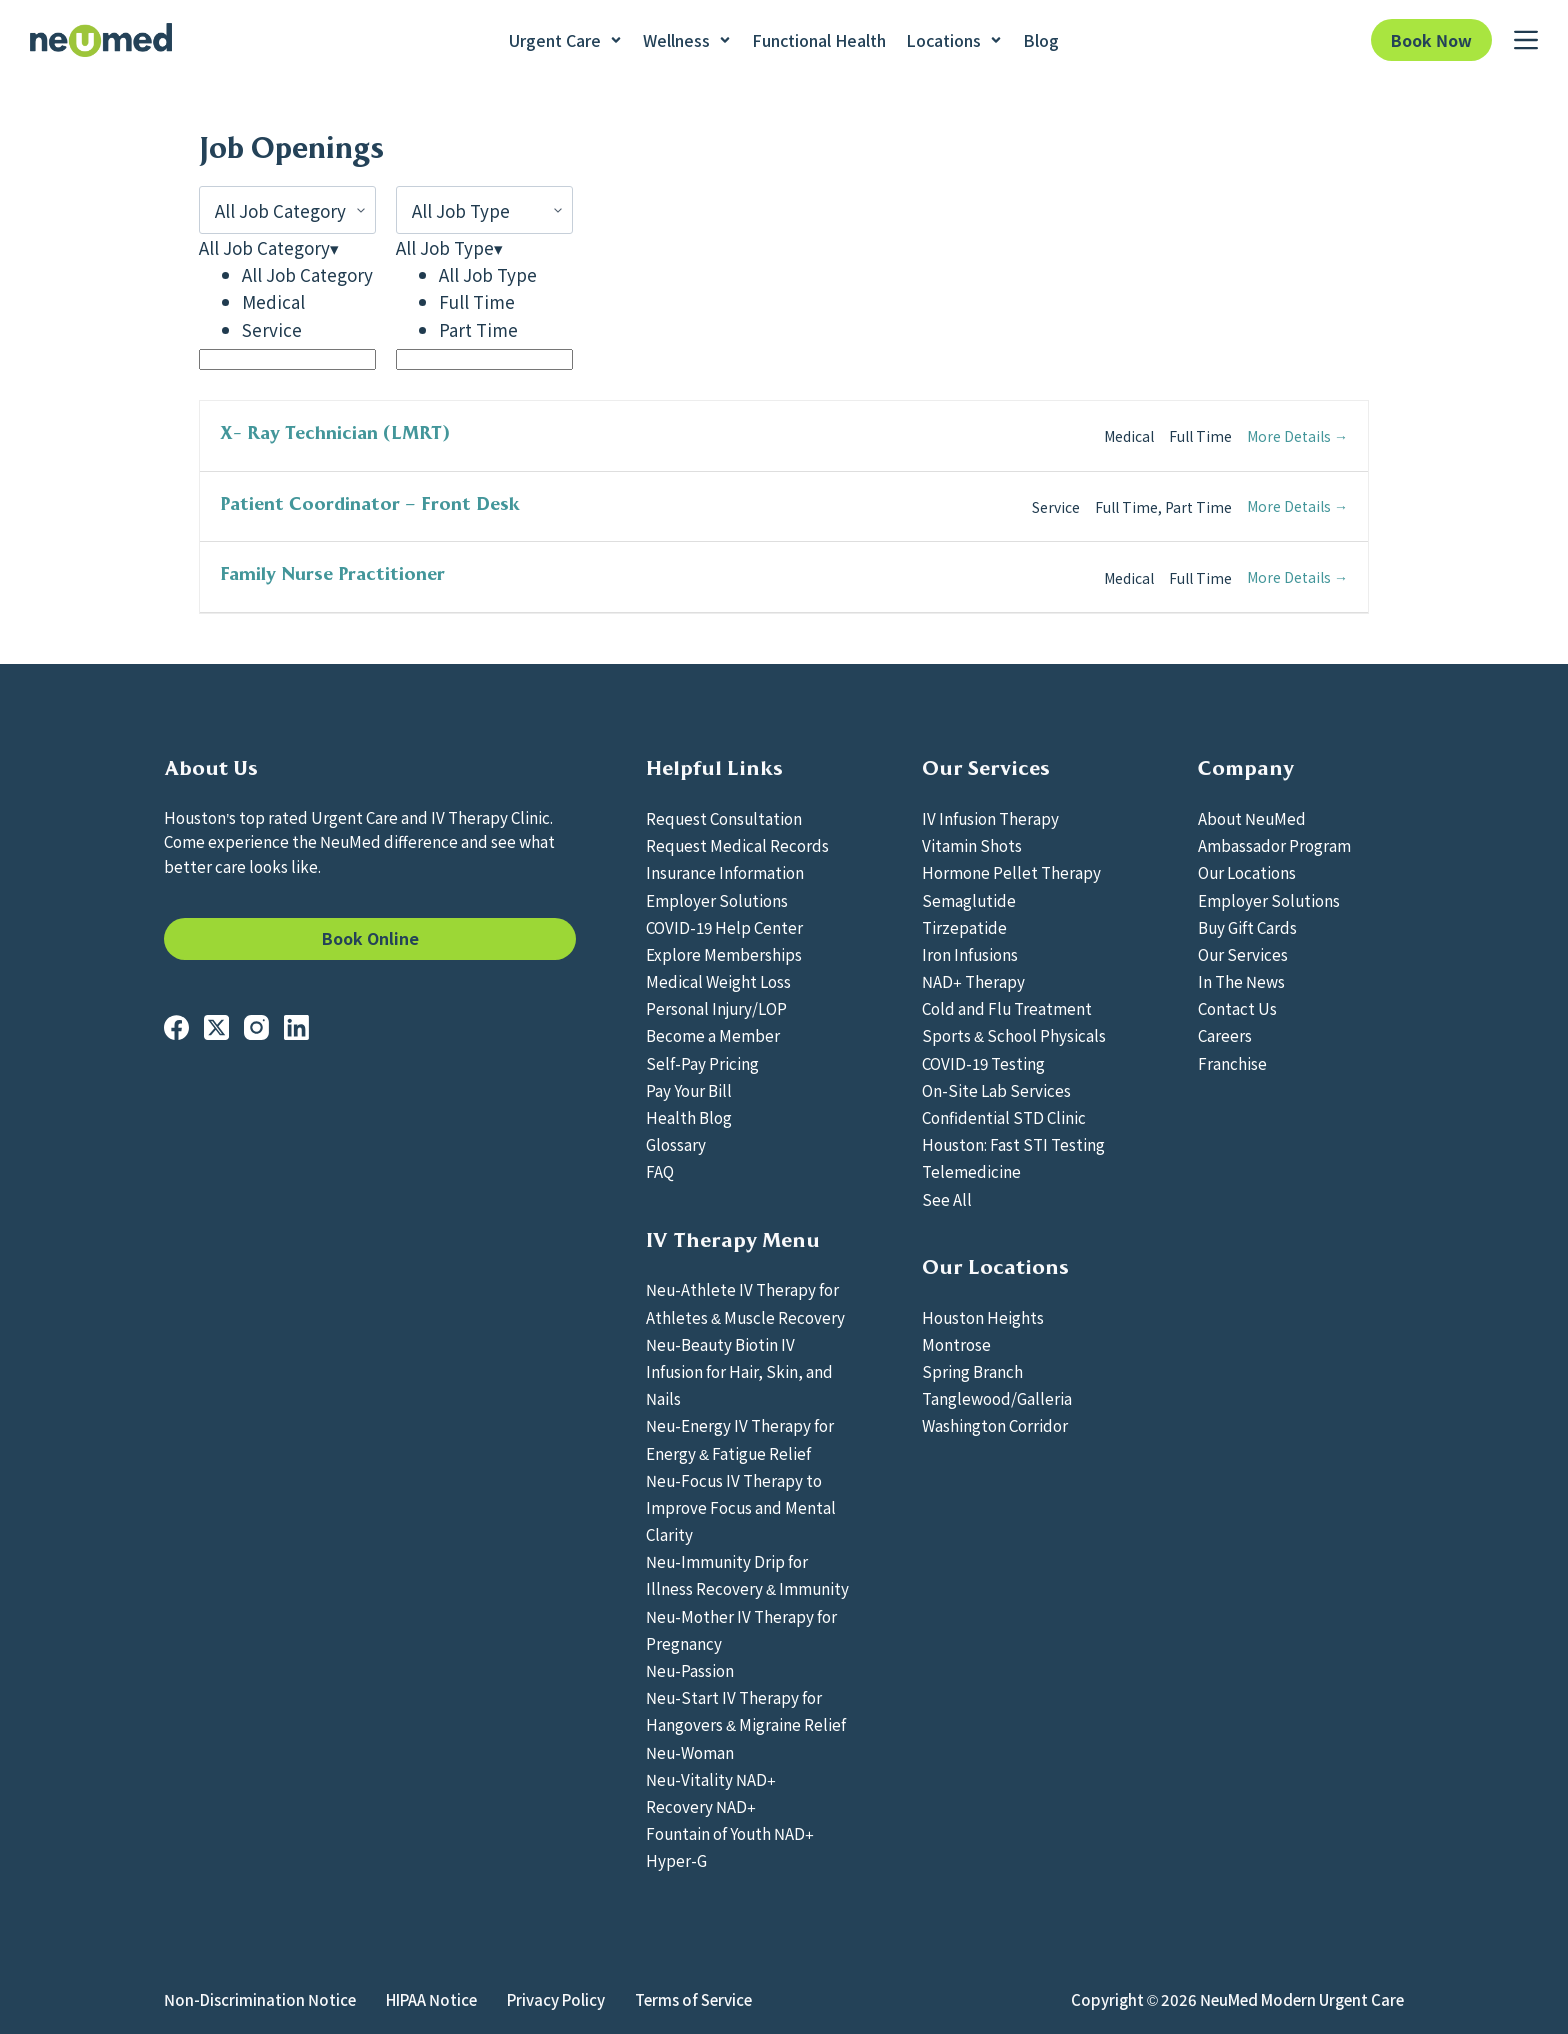 The image size is (1568, 2034). What do you see at coordinates (725, 872) in the screenshot?
I see `Insurance Information` at bounding box center [725, 872].